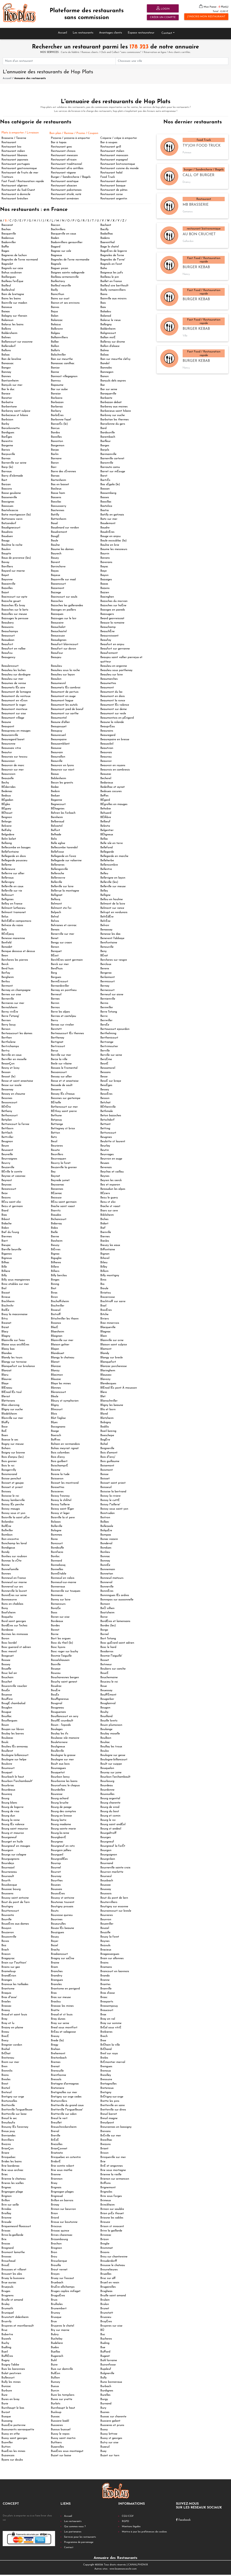  I want to click on Bellicourt, so click(7, 891).